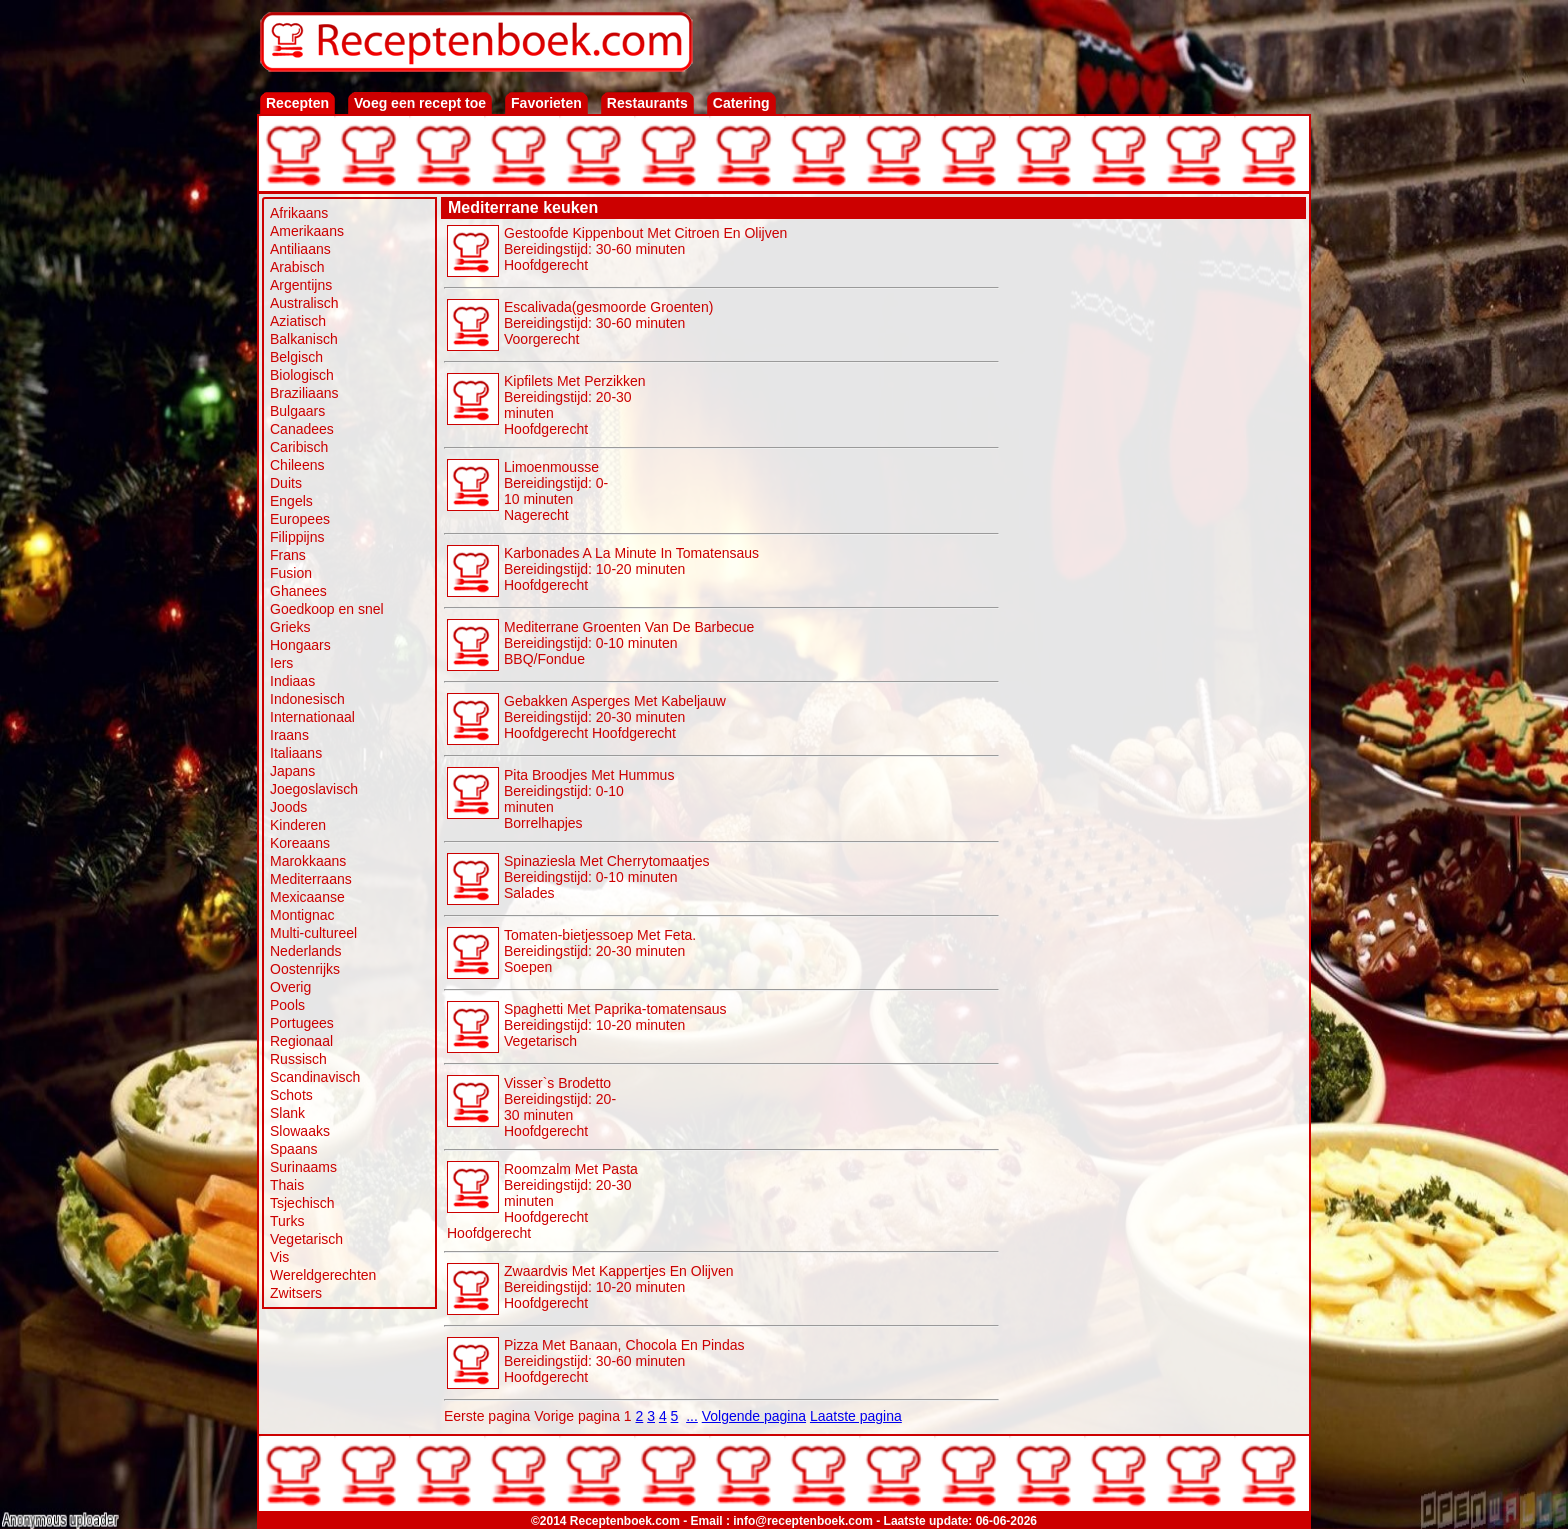  I want to click on Iers, so click(281, 663).